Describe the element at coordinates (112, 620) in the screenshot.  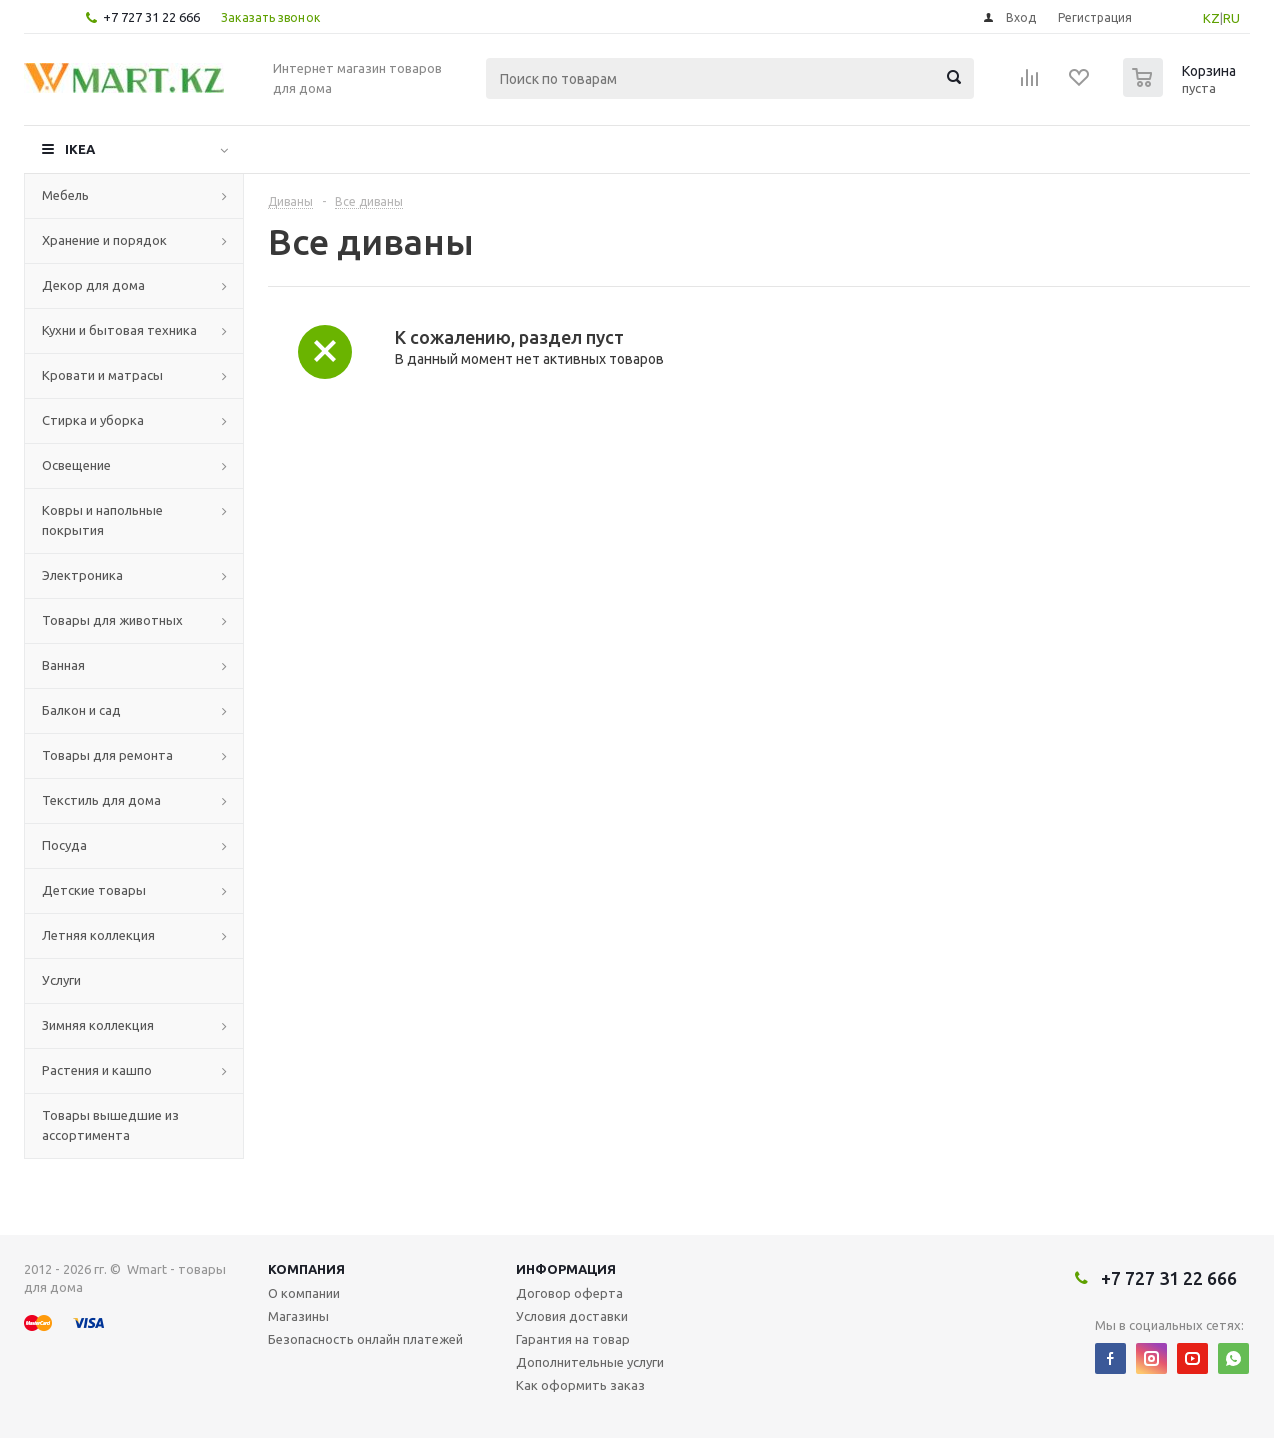
I see `Товары для животных` at that location.